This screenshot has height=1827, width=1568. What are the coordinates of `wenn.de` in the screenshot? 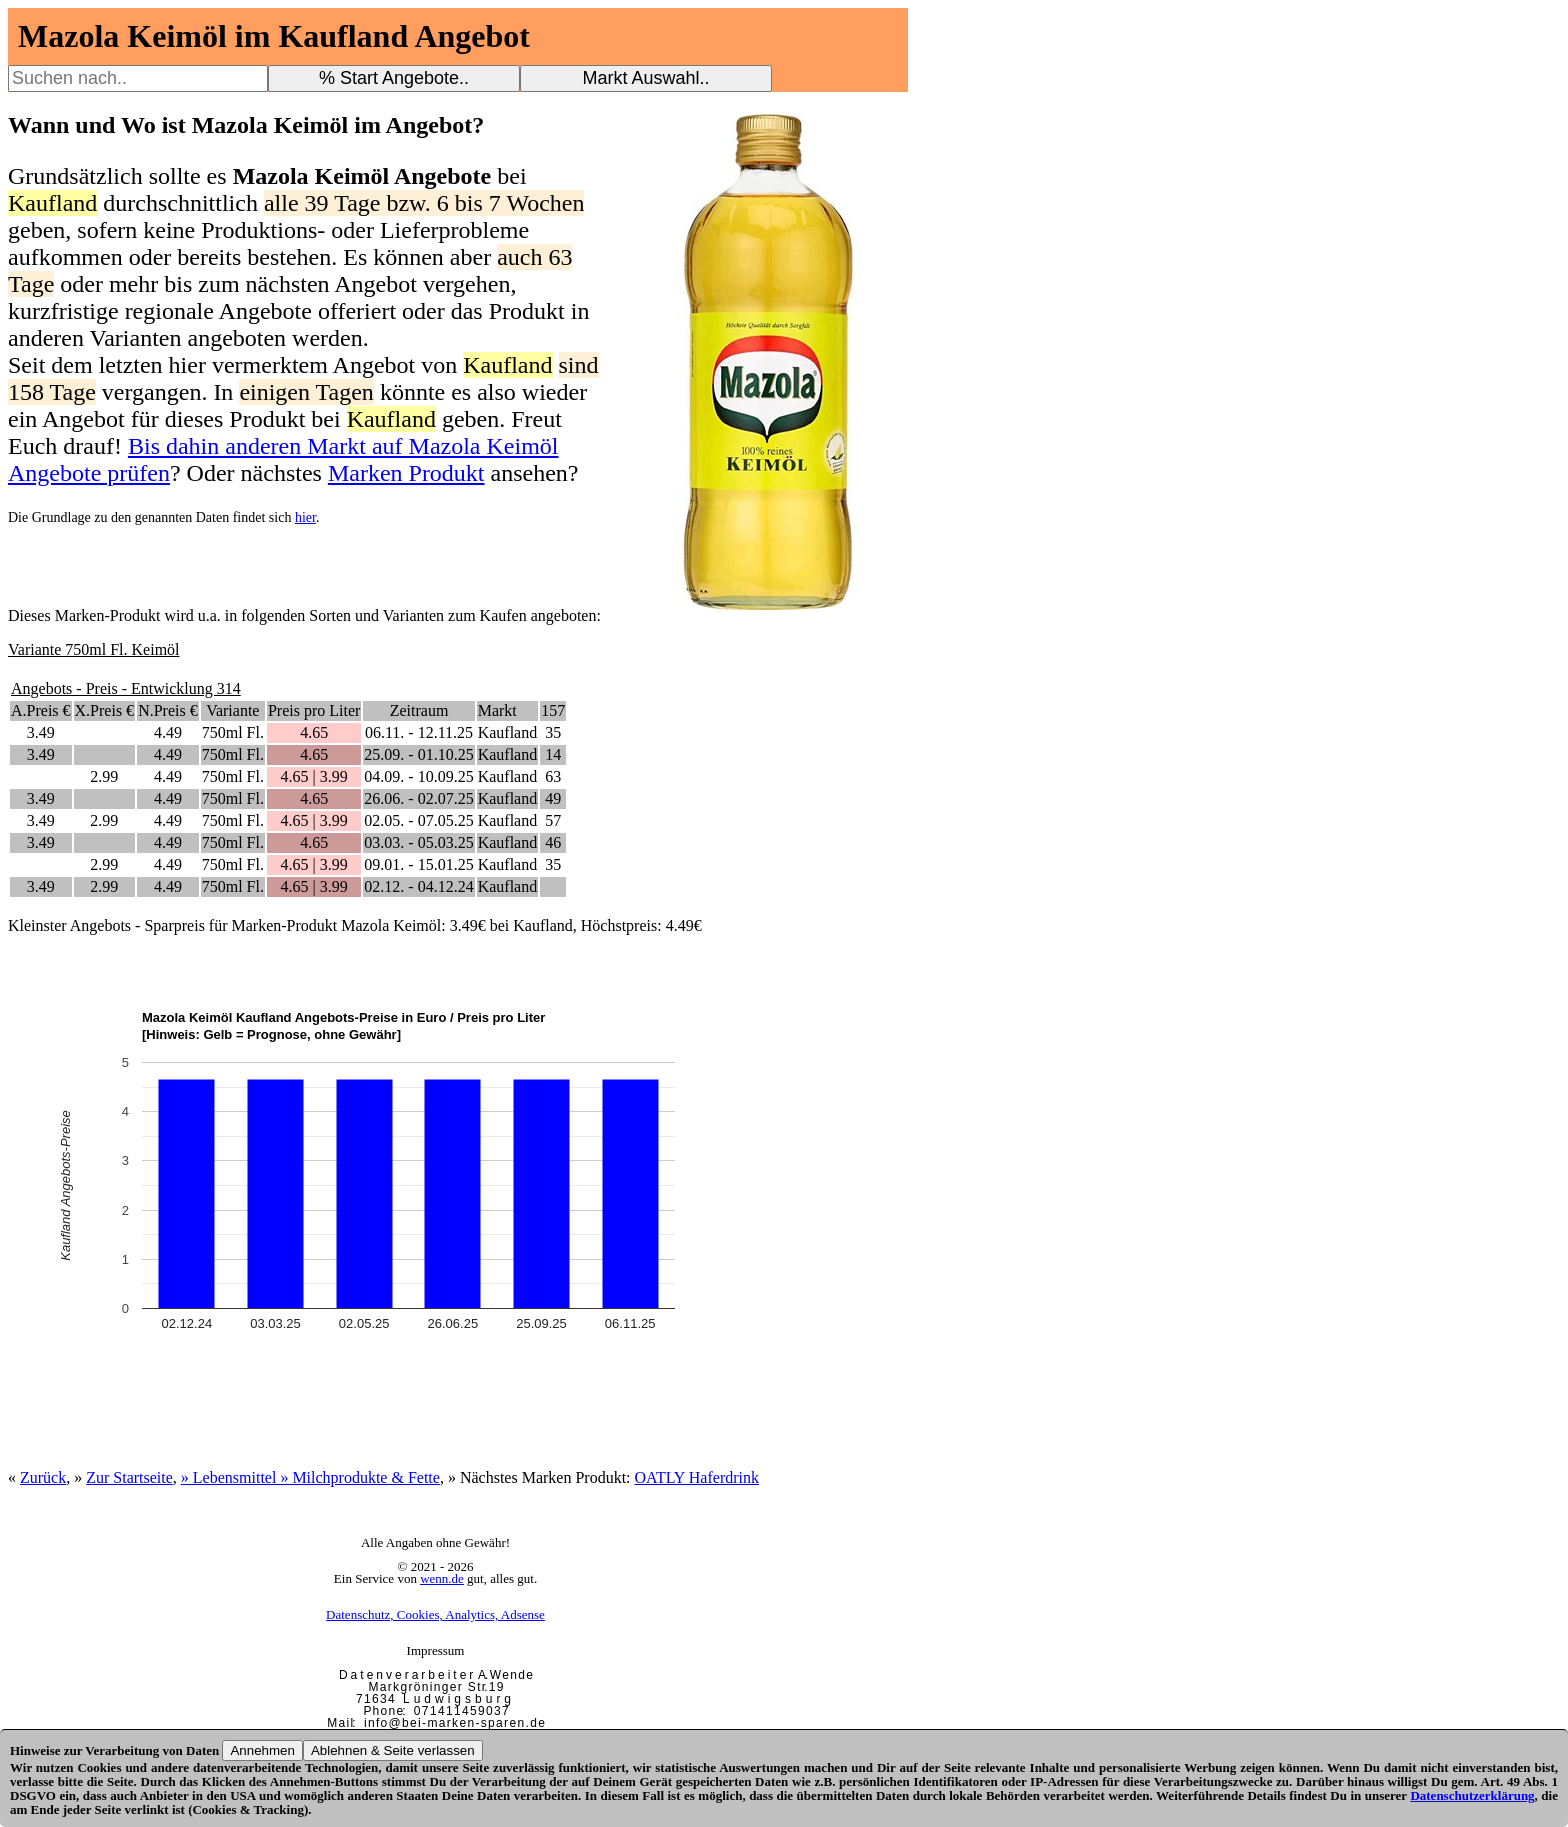 It's located at (442, 1578).